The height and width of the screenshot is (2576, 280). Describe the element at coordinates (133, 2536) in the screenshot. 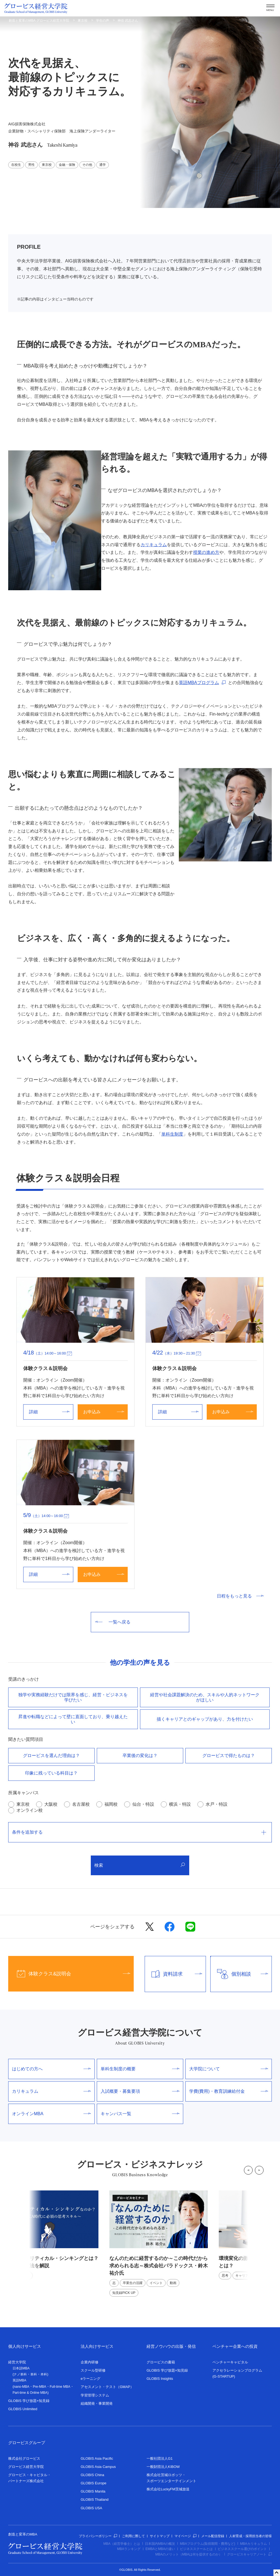

I see `ご利用に際して` at that location.